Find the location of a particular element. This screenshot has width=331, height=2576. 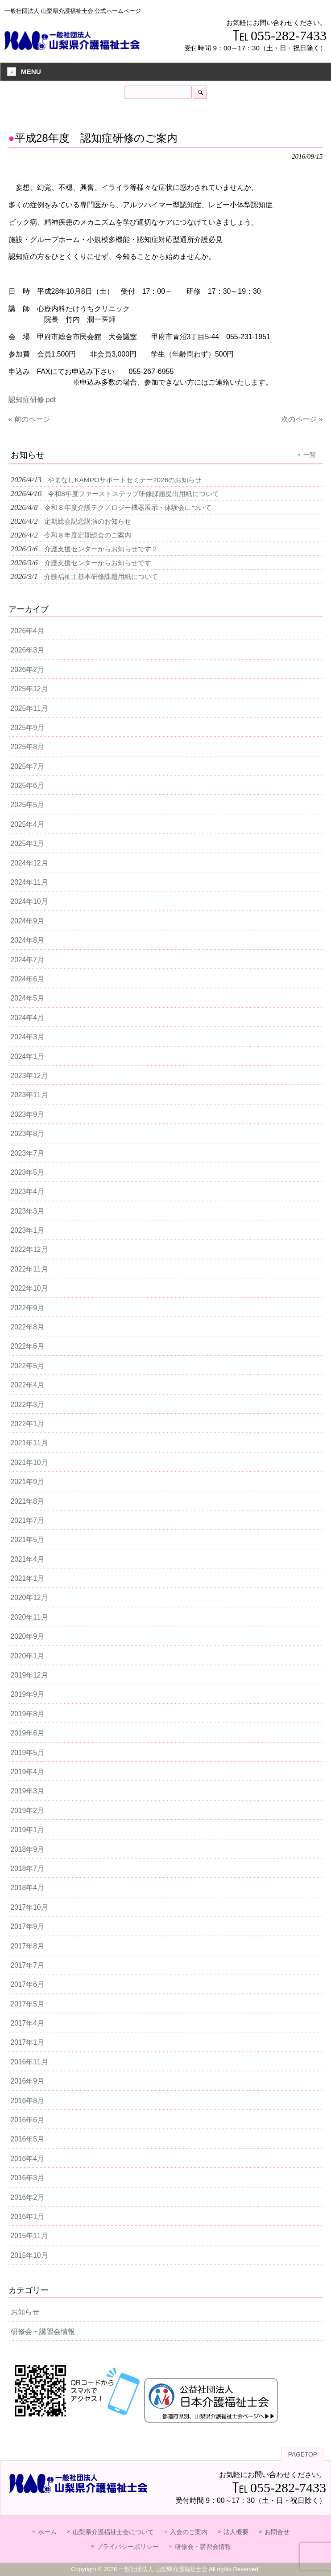

山梨県介護福祉士会について is located at coordinates (113, 2531).